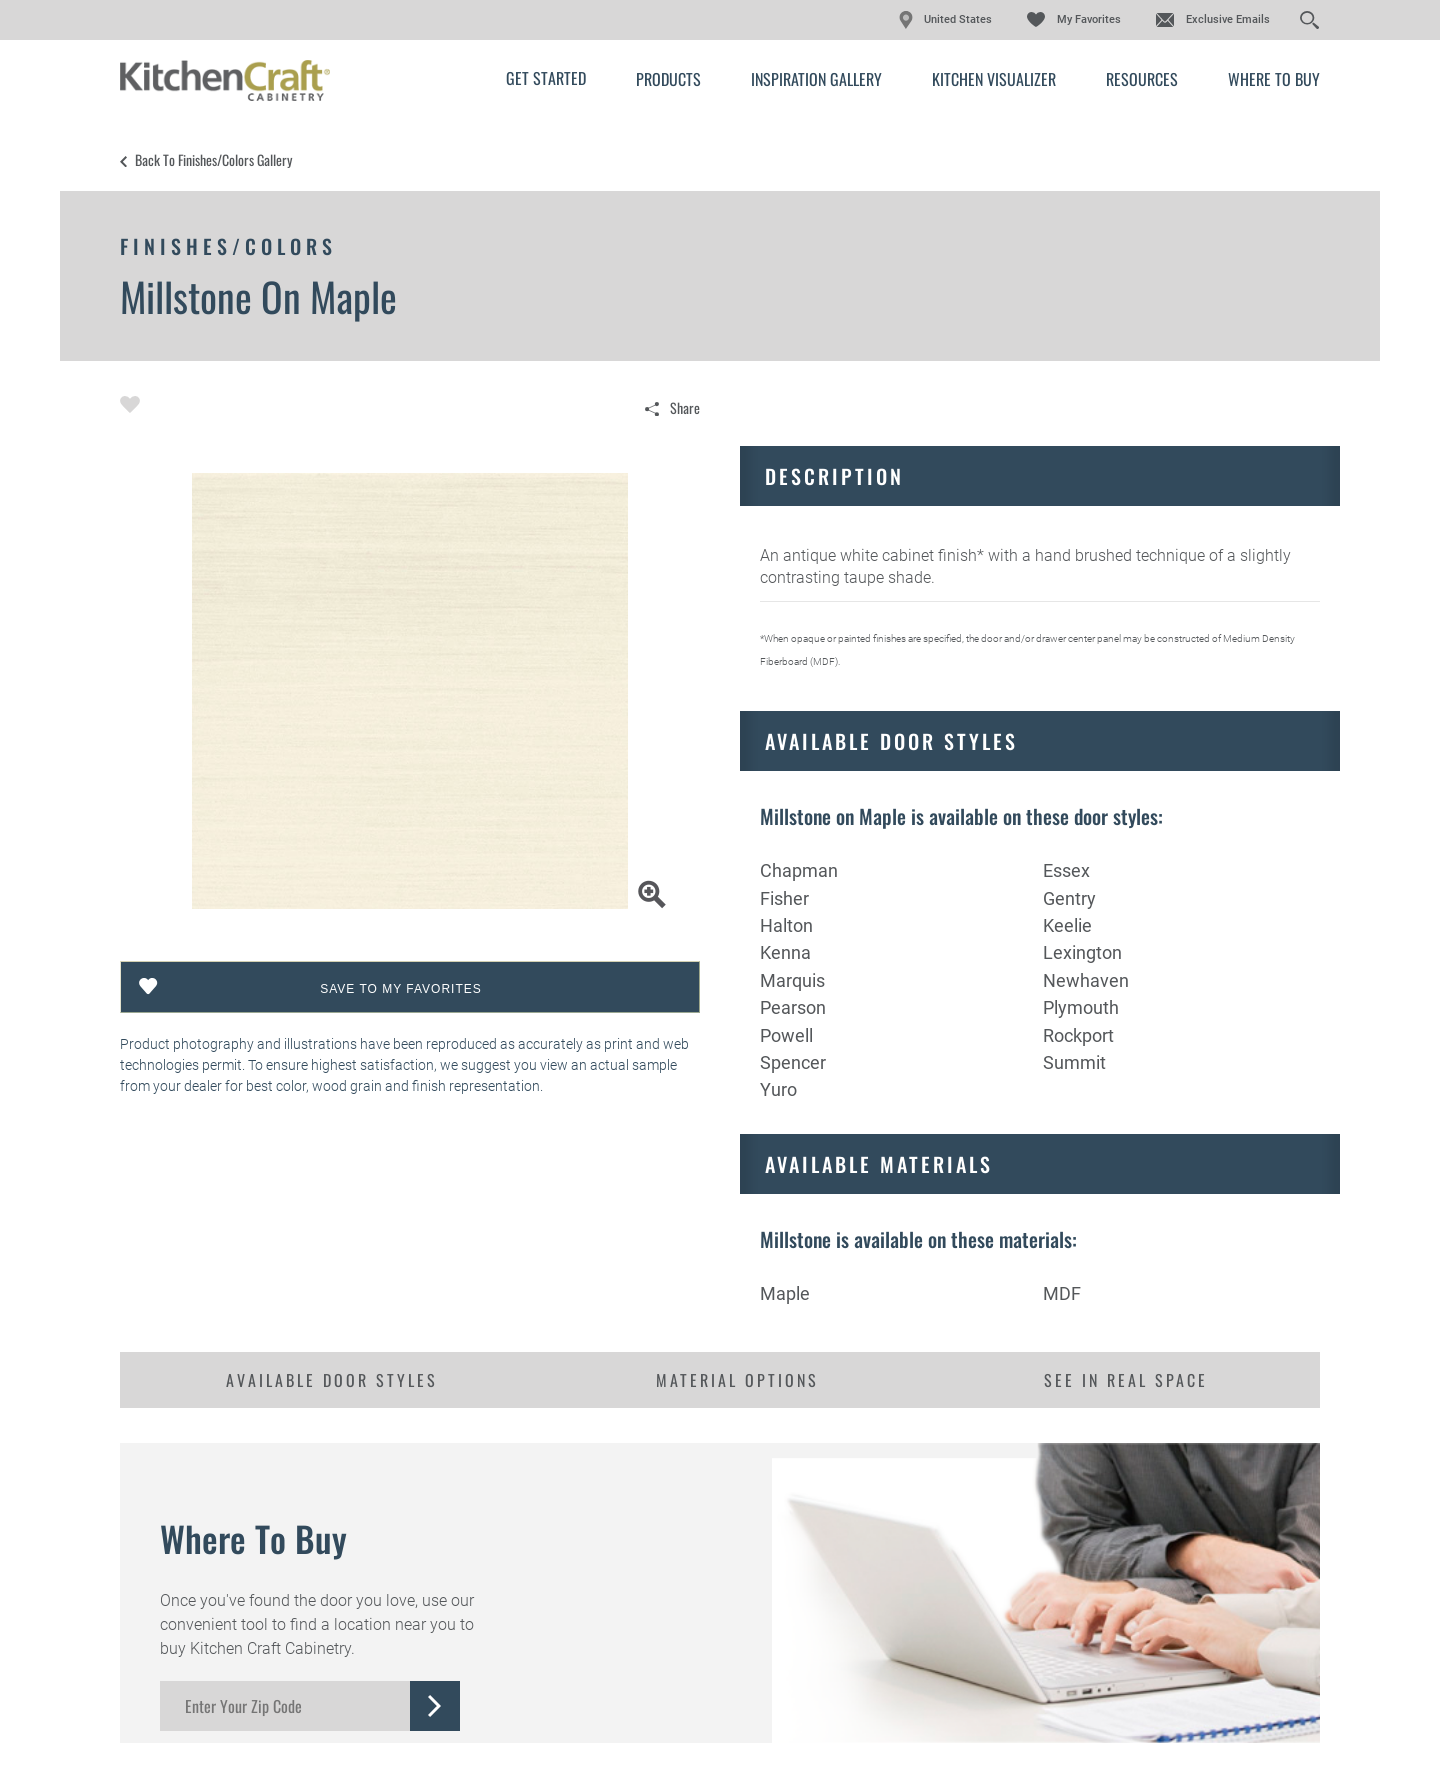  Describe the element at coordinates (799, 870) in the screenshot. I see `Chapman` at that location.